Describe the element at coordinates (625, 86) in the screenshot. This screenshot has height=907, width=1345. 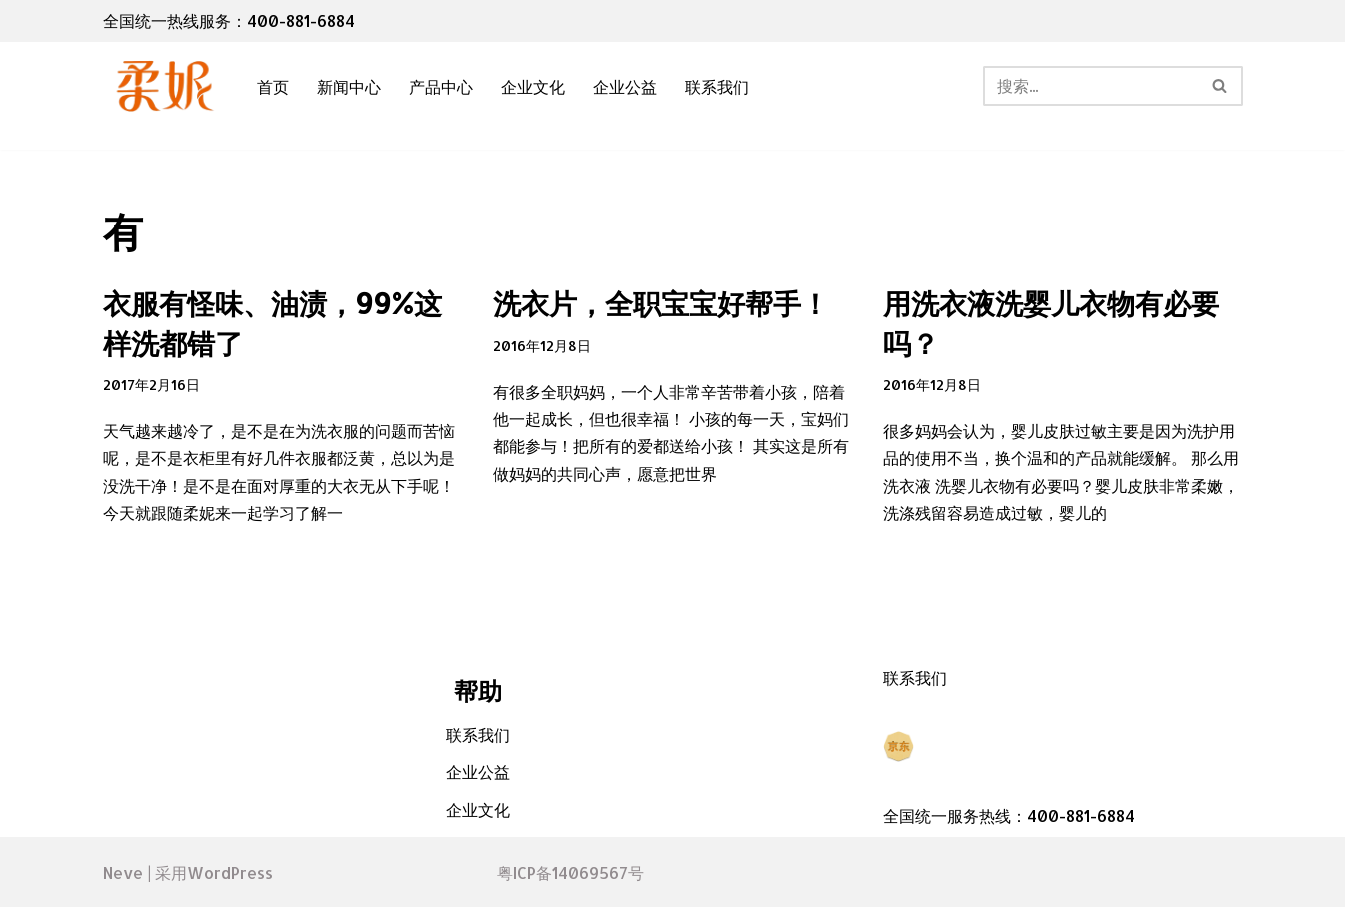
I see `企业公益` at that location.